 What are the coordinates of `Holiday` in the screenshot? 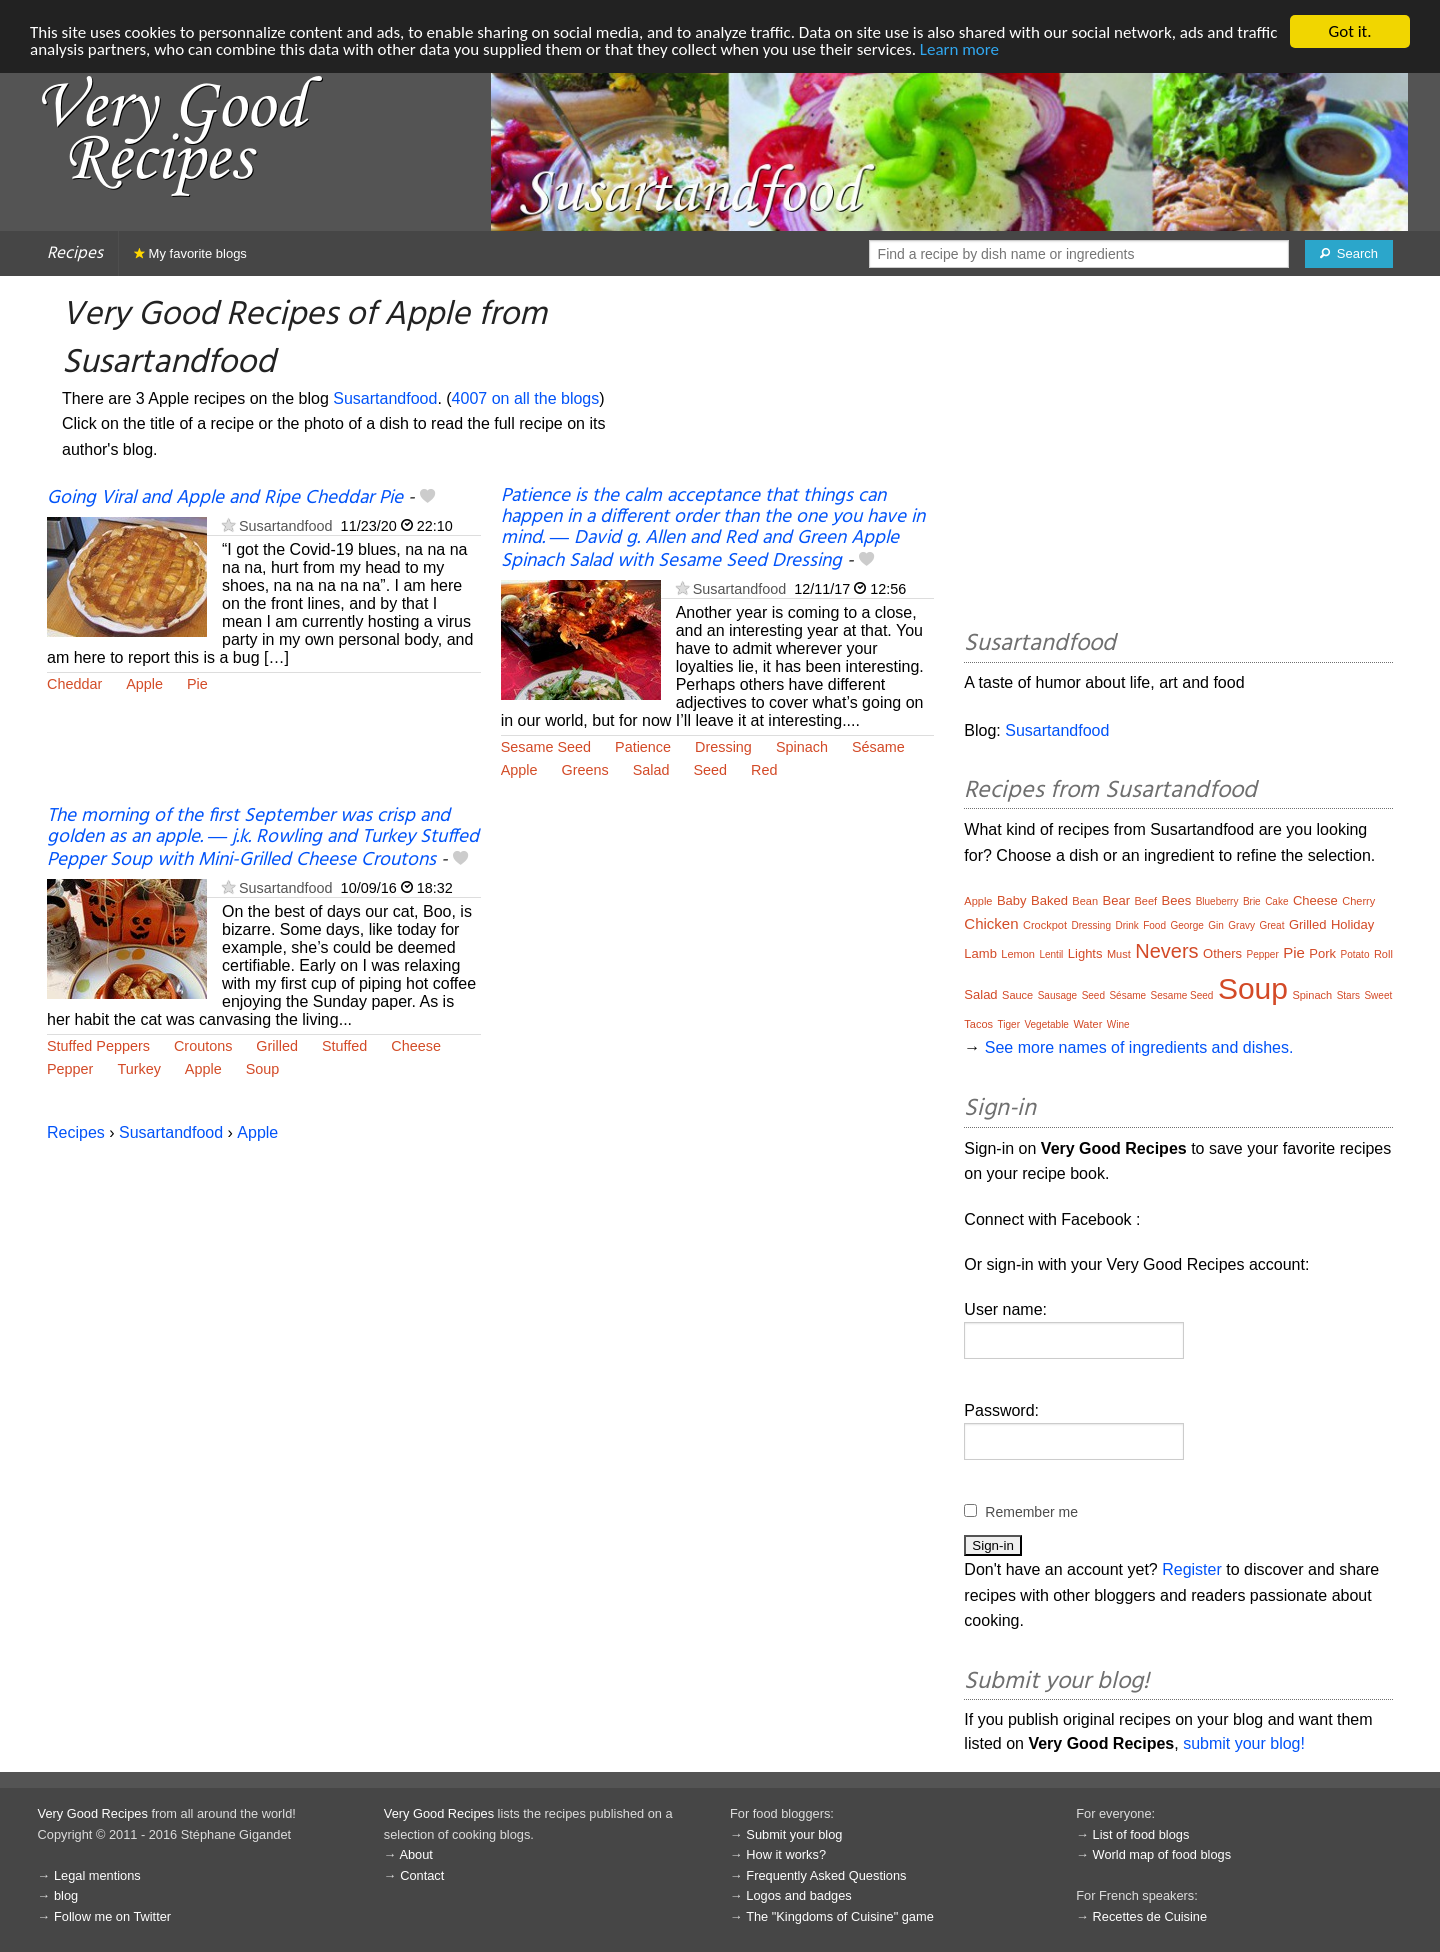 It's located at (1352, 924).